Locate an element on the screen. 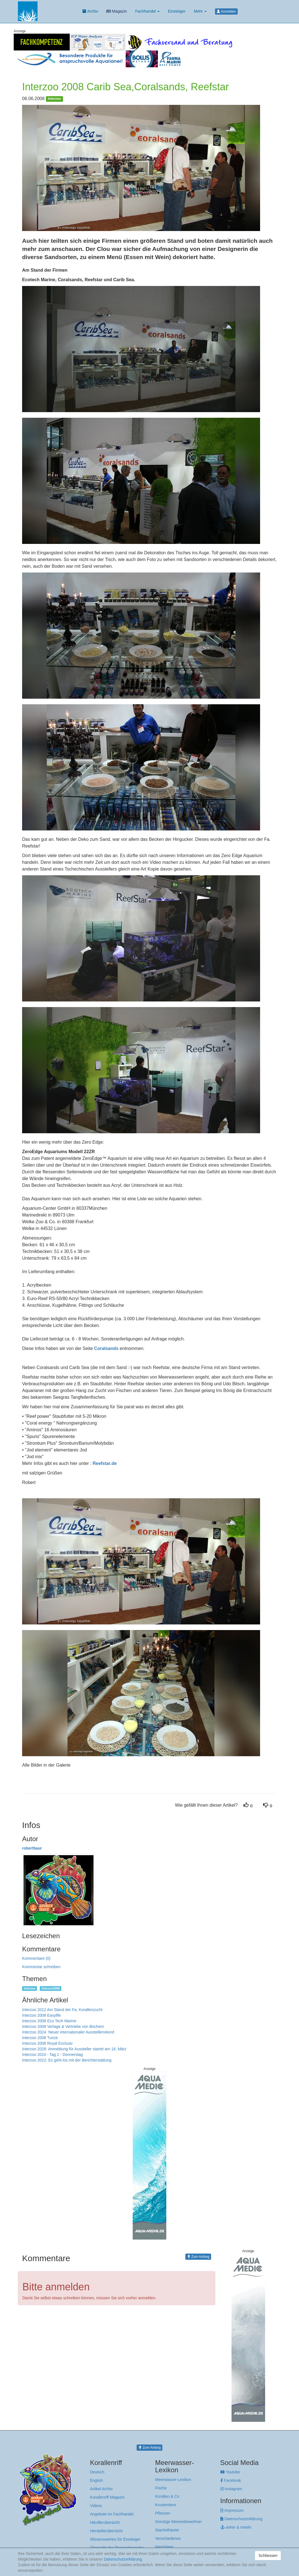  Angebote im Fachhandel is located at coordinates (112, 2514).